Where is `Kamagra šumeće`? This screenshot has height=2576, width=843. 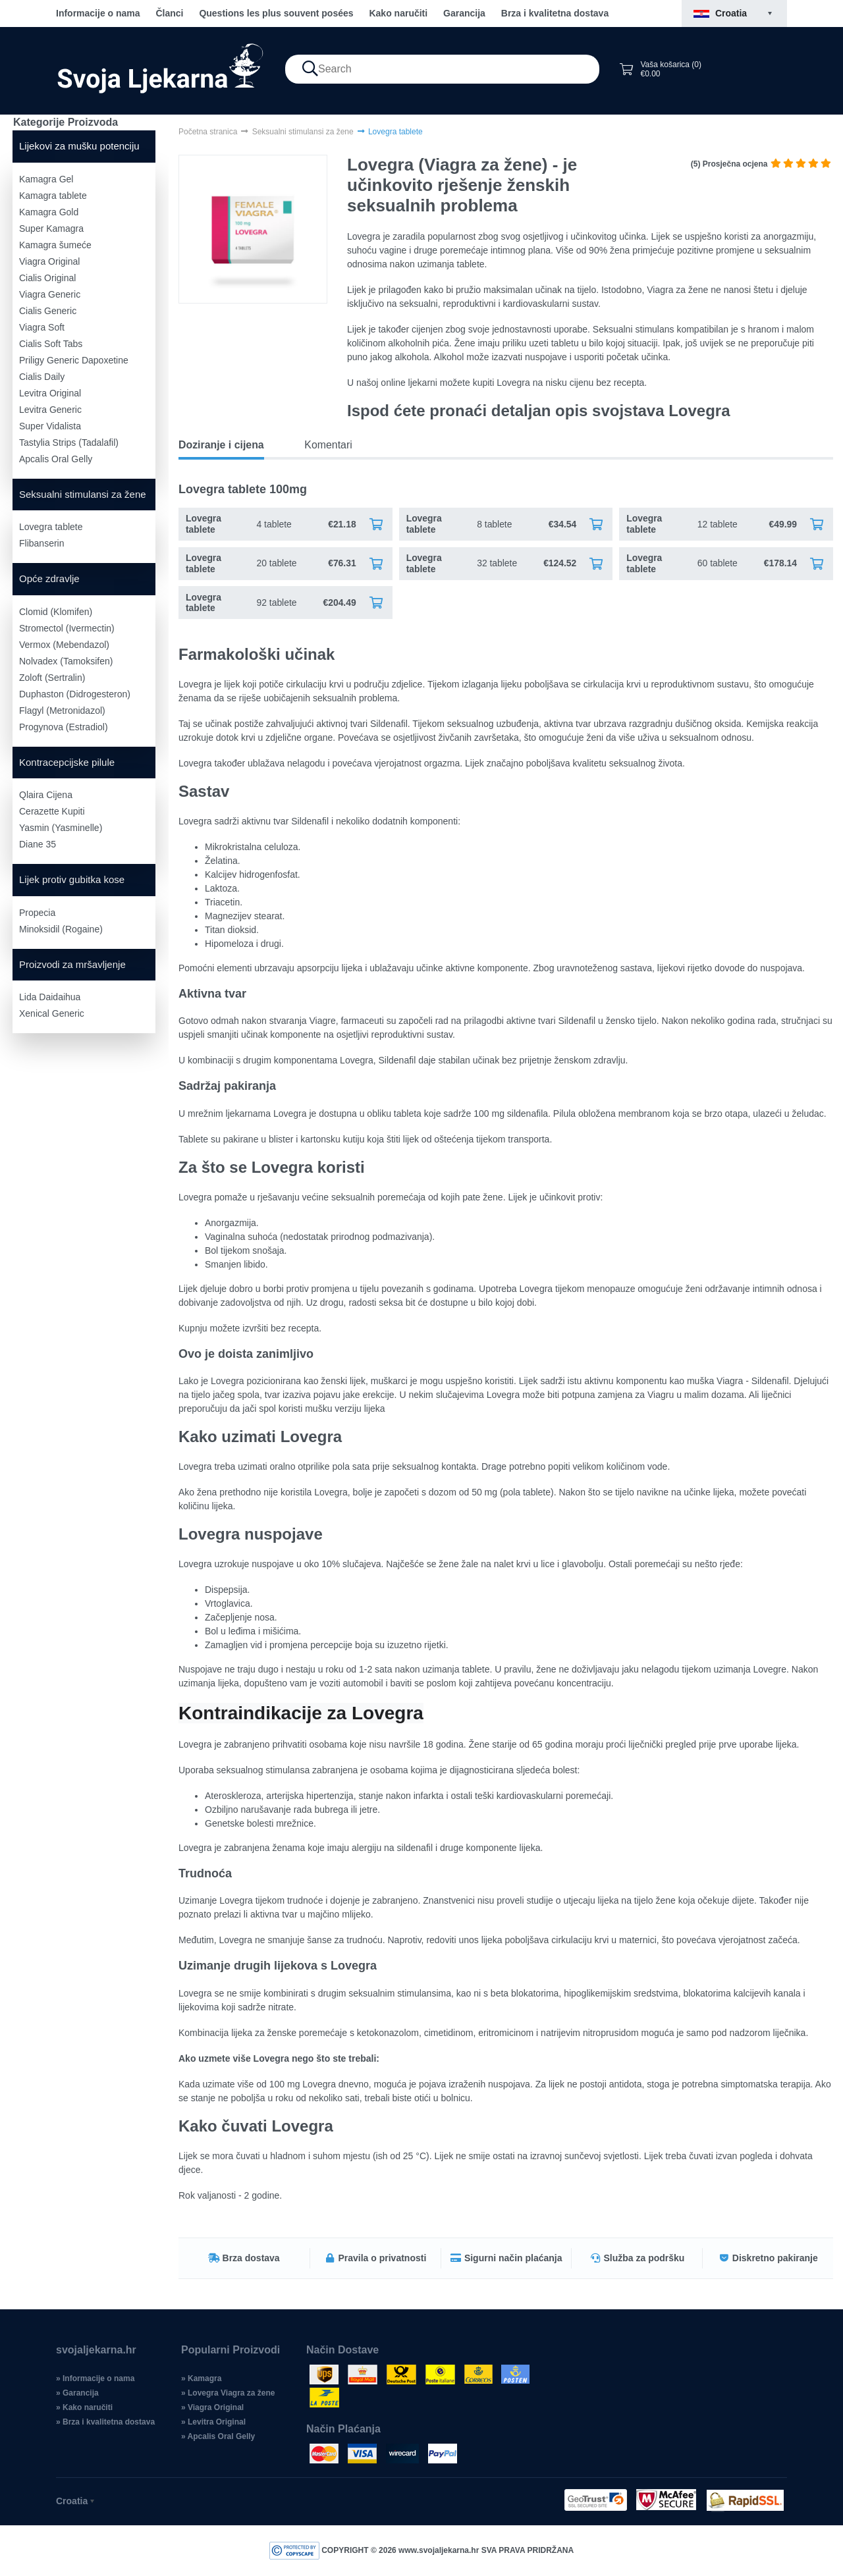 Kamagra šumeće is located at coordinates (55, 245).